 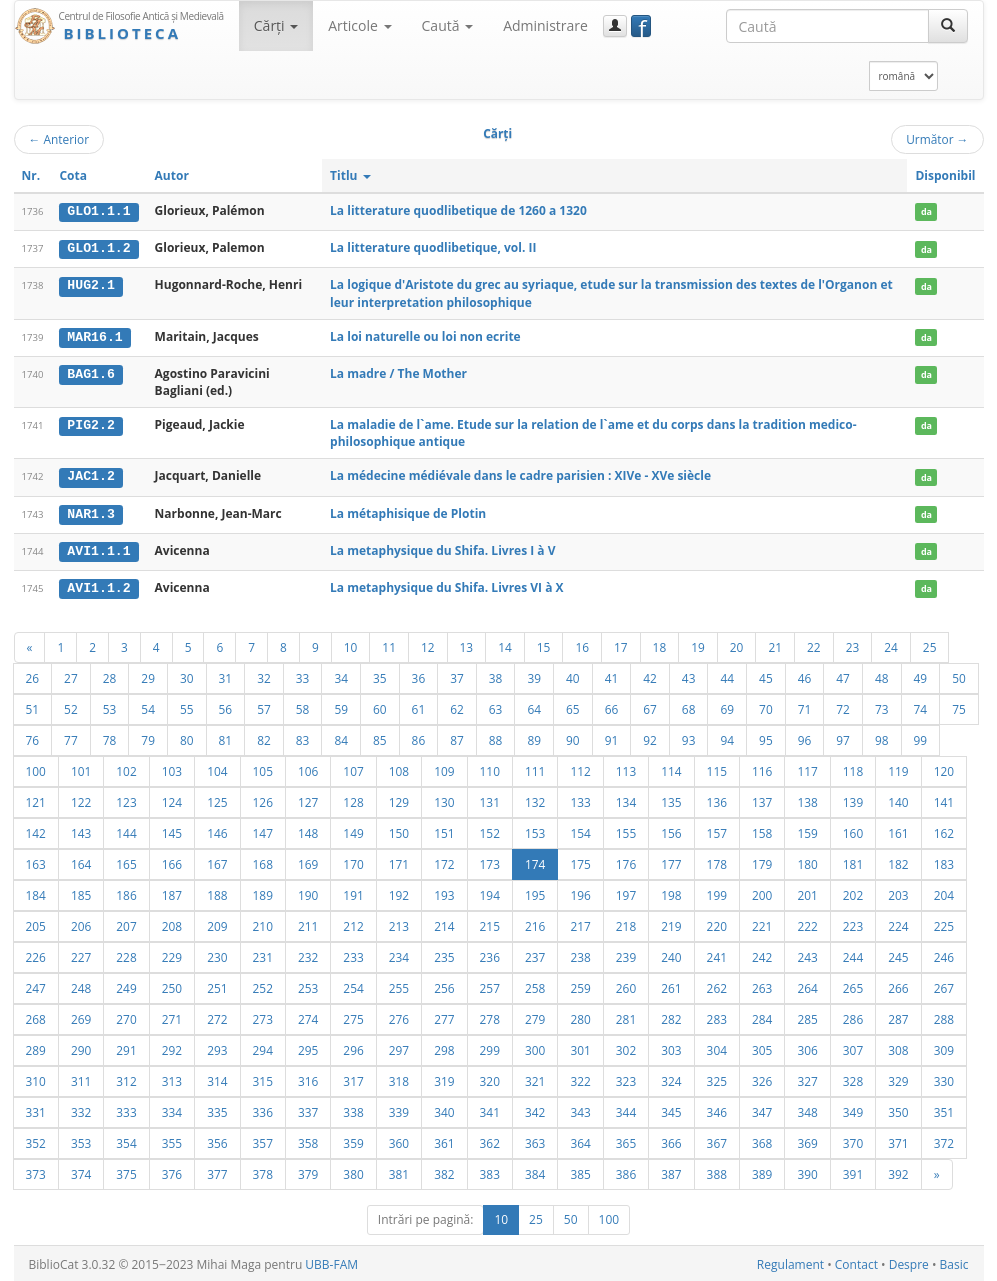 I want to click on 228, so click(x=126, y=954).